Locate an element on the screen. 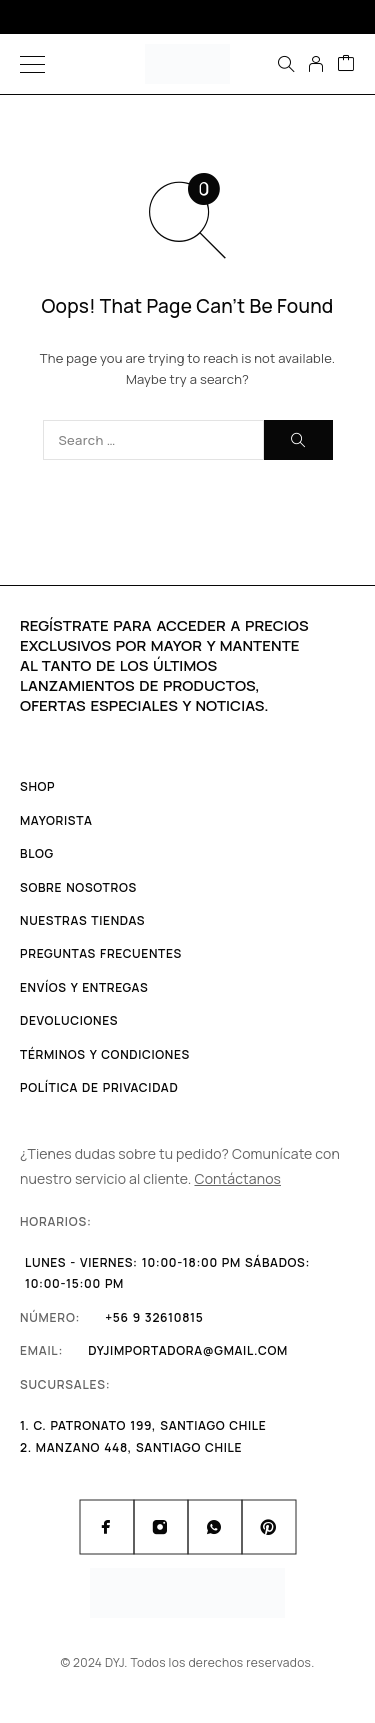 This screenshot has width=375, height=1723. [Instagram] is located at coordinates (161, 1527).